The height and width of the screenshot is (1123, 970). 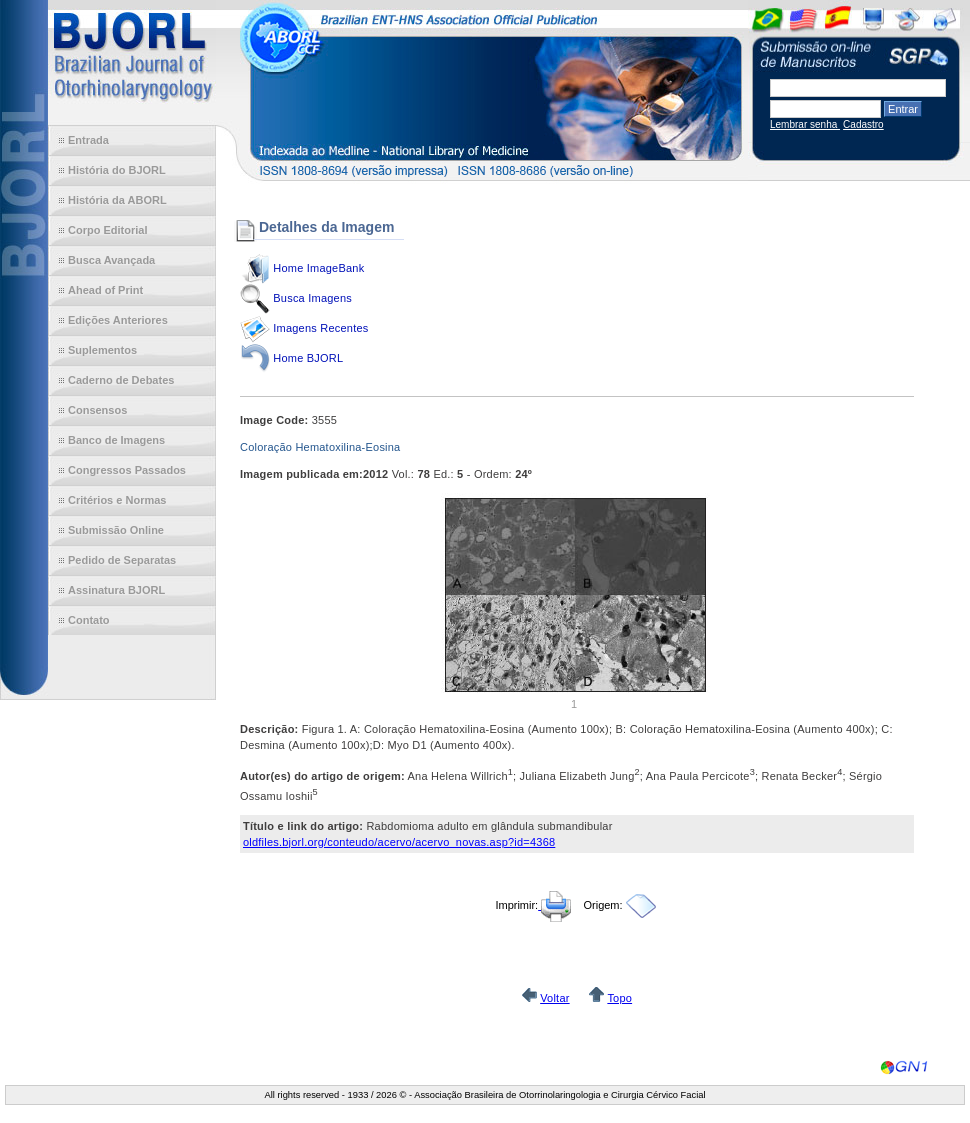 I want to click on Entrada, so click(x=88, y=140).